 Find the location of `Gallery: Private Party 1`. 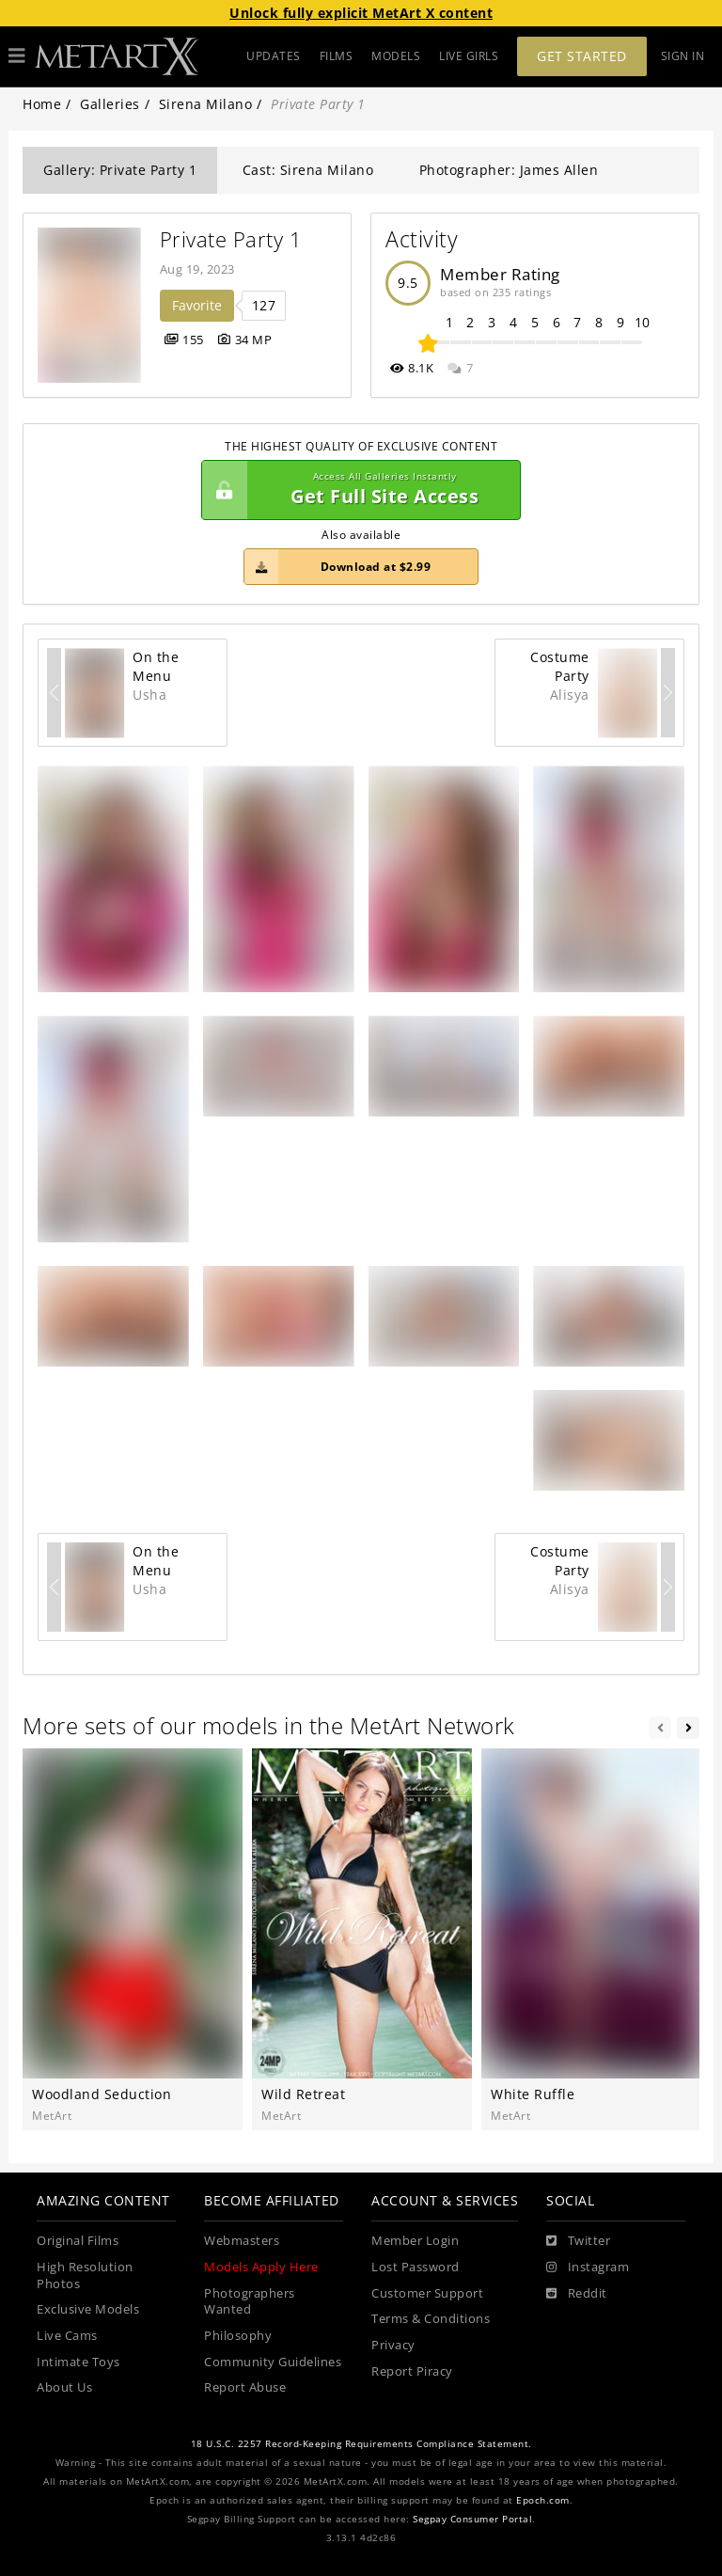

Gallery: Private Party 1 is located at coordinates (119, 170).